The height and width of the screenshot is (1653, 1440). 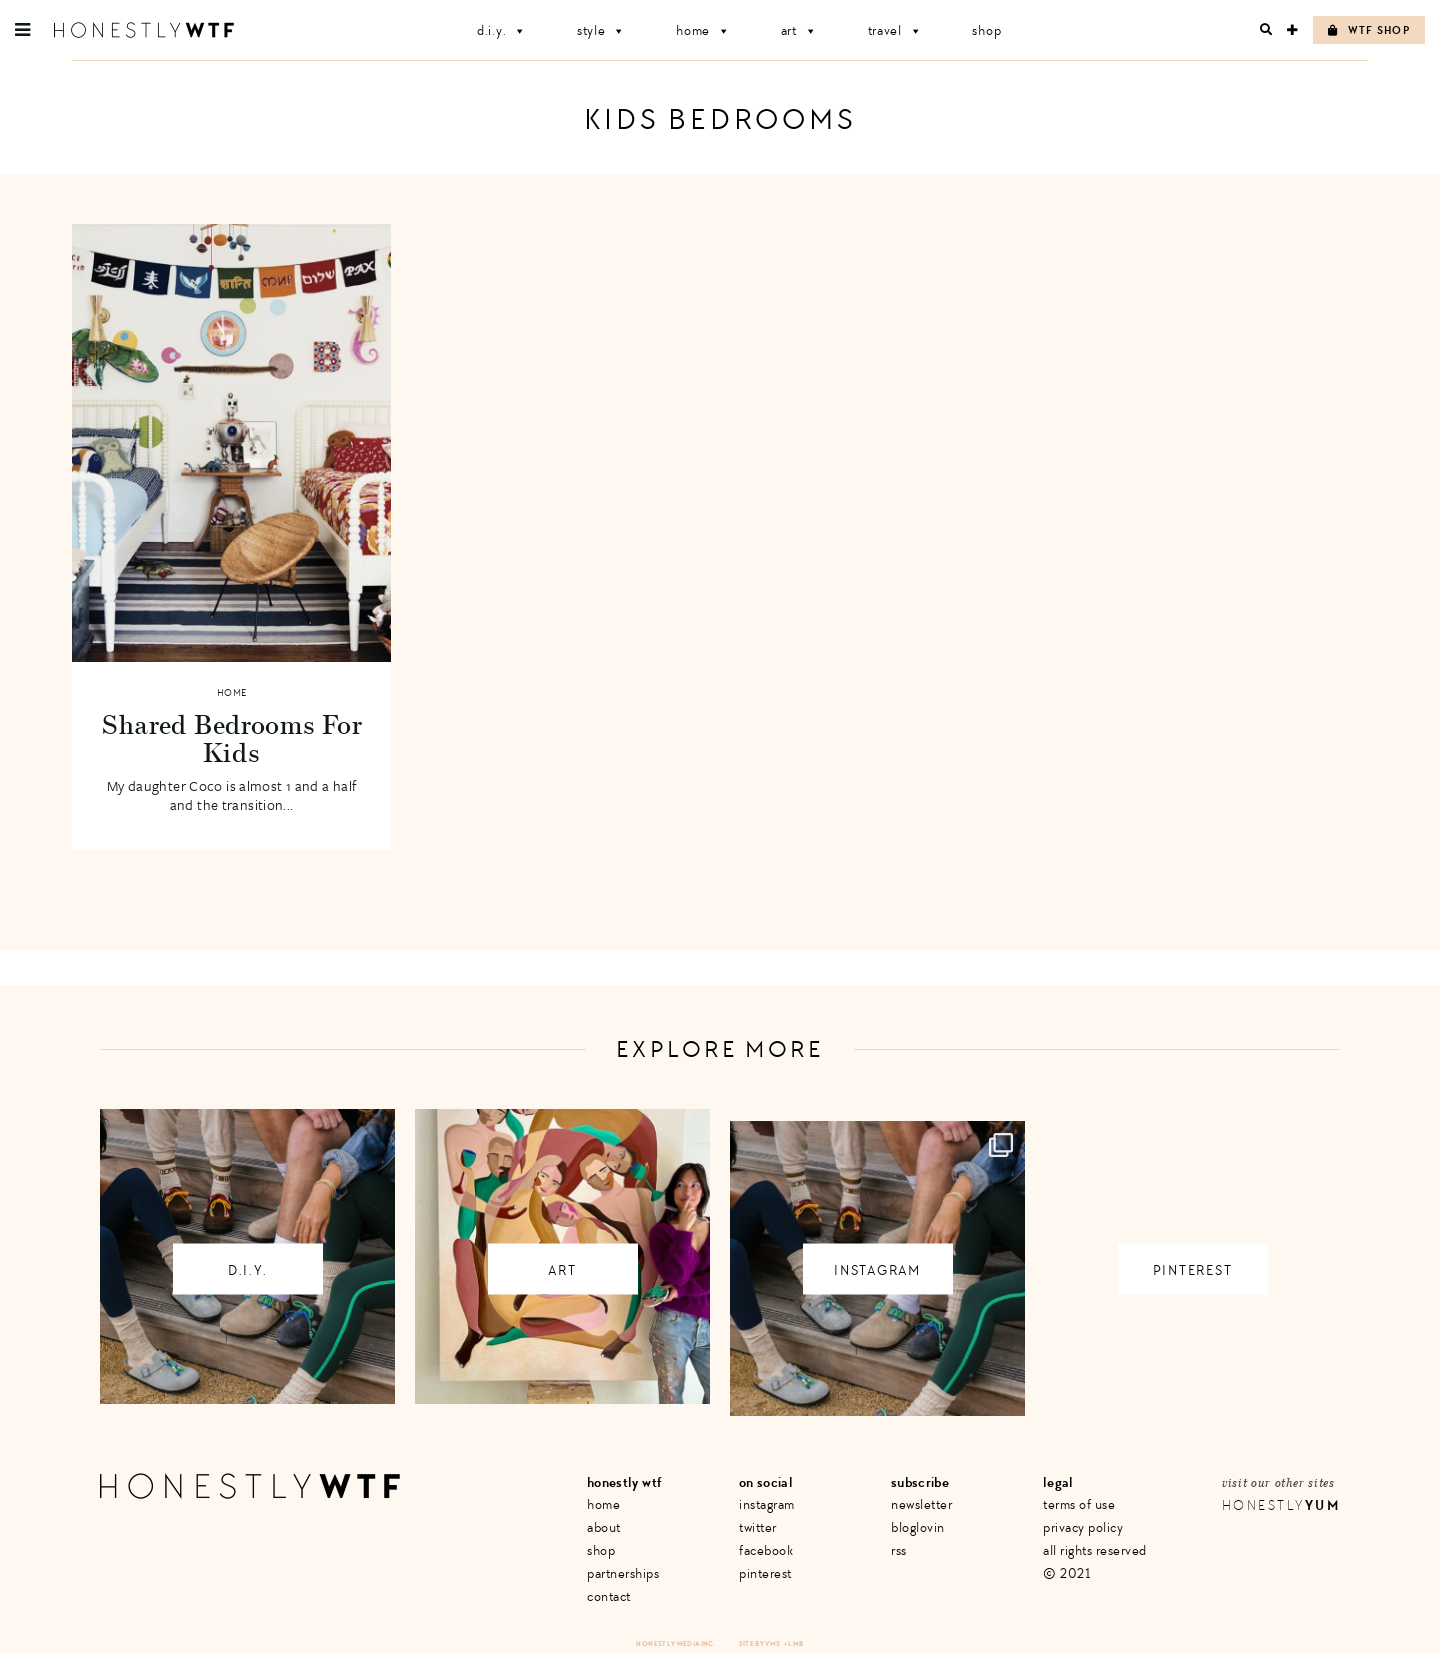 What do you see at coordinates (1095, 1550) in the screenshot?
I see `All Rights Reserved` at bounding box center [1095, 1550].